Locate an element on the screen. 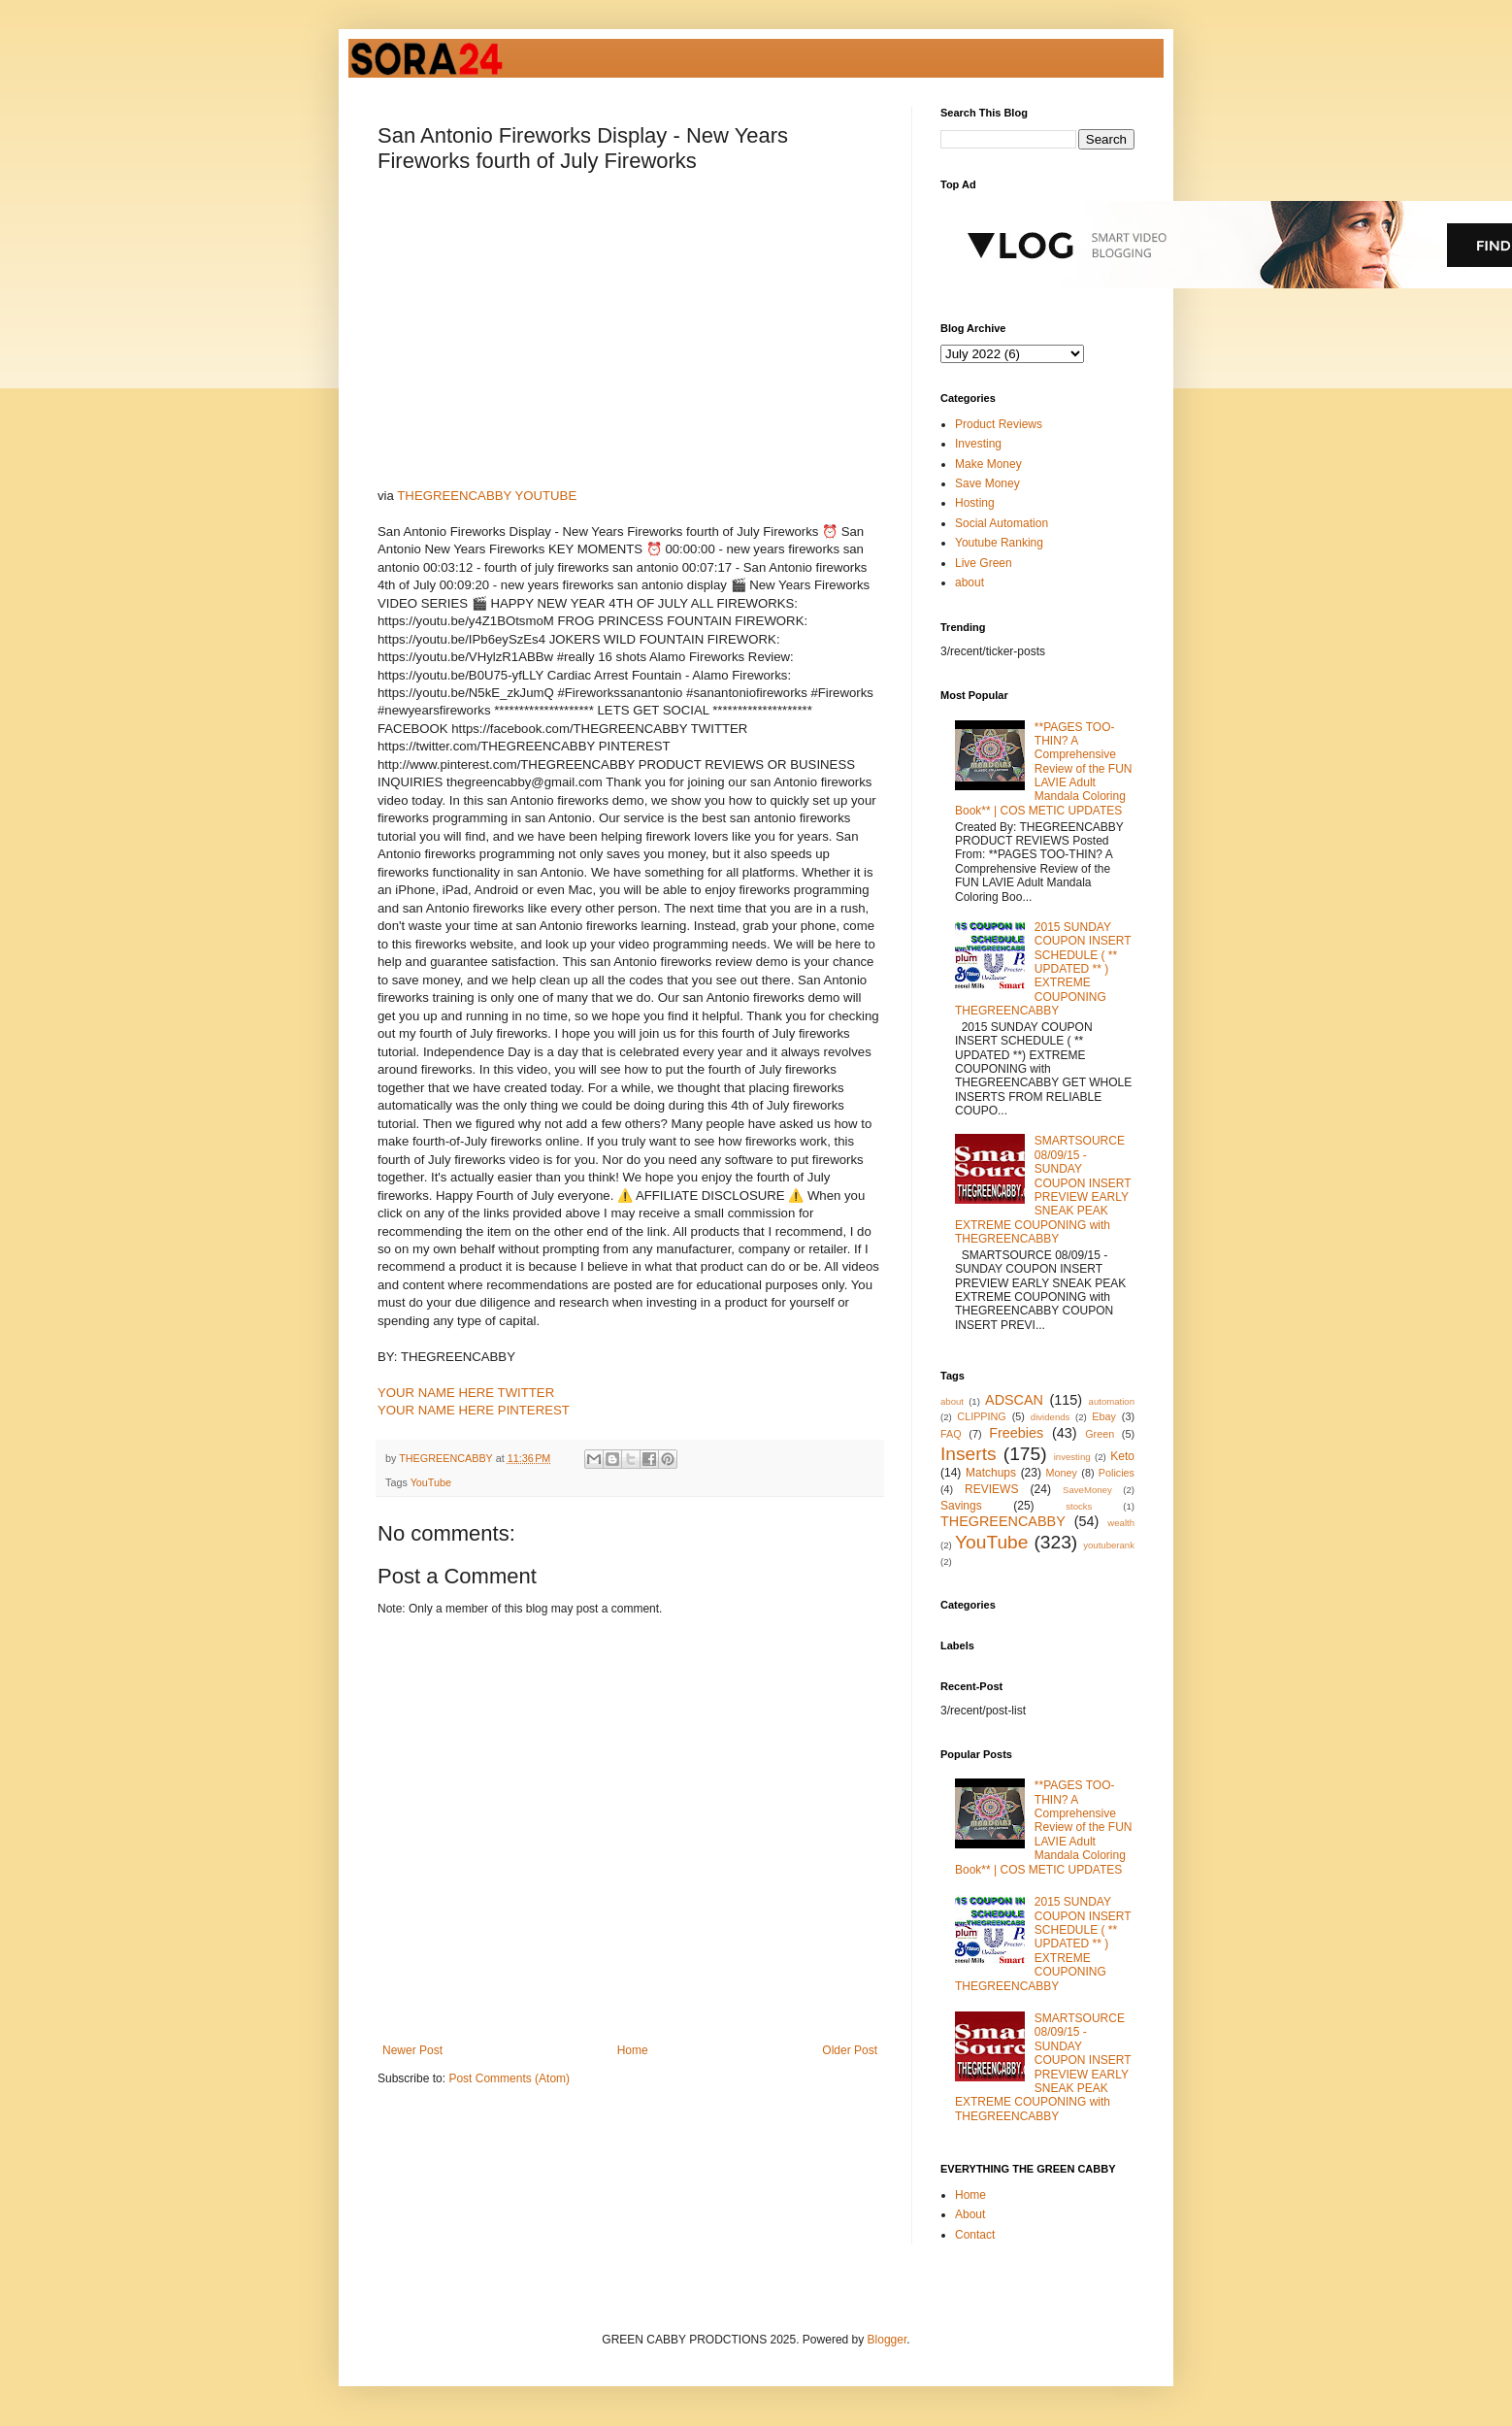 The width and height of the screenshot is (1512, 2426). Post Comments (Atom) is located at coordinates (509, 2078).